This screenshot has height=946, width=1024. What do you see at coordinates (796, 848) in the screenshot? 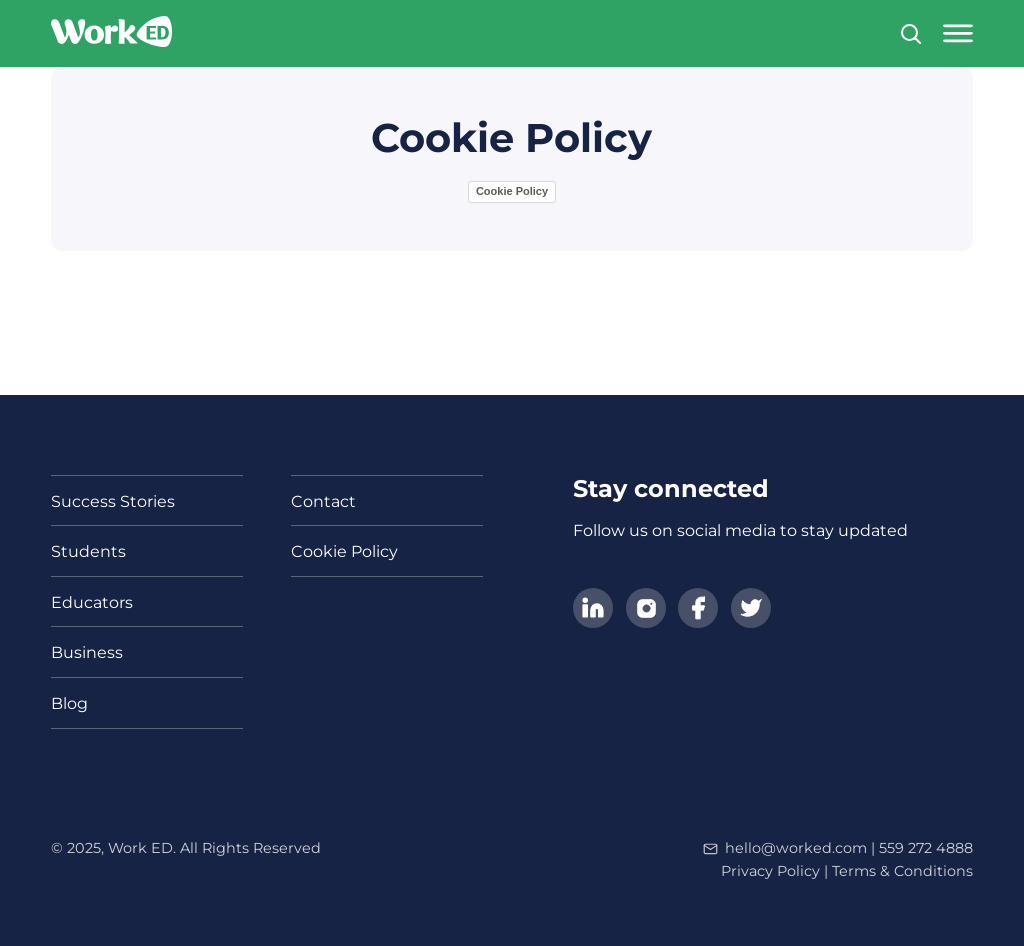
I see `hello@worked.com` at bounding box center [796, 848].